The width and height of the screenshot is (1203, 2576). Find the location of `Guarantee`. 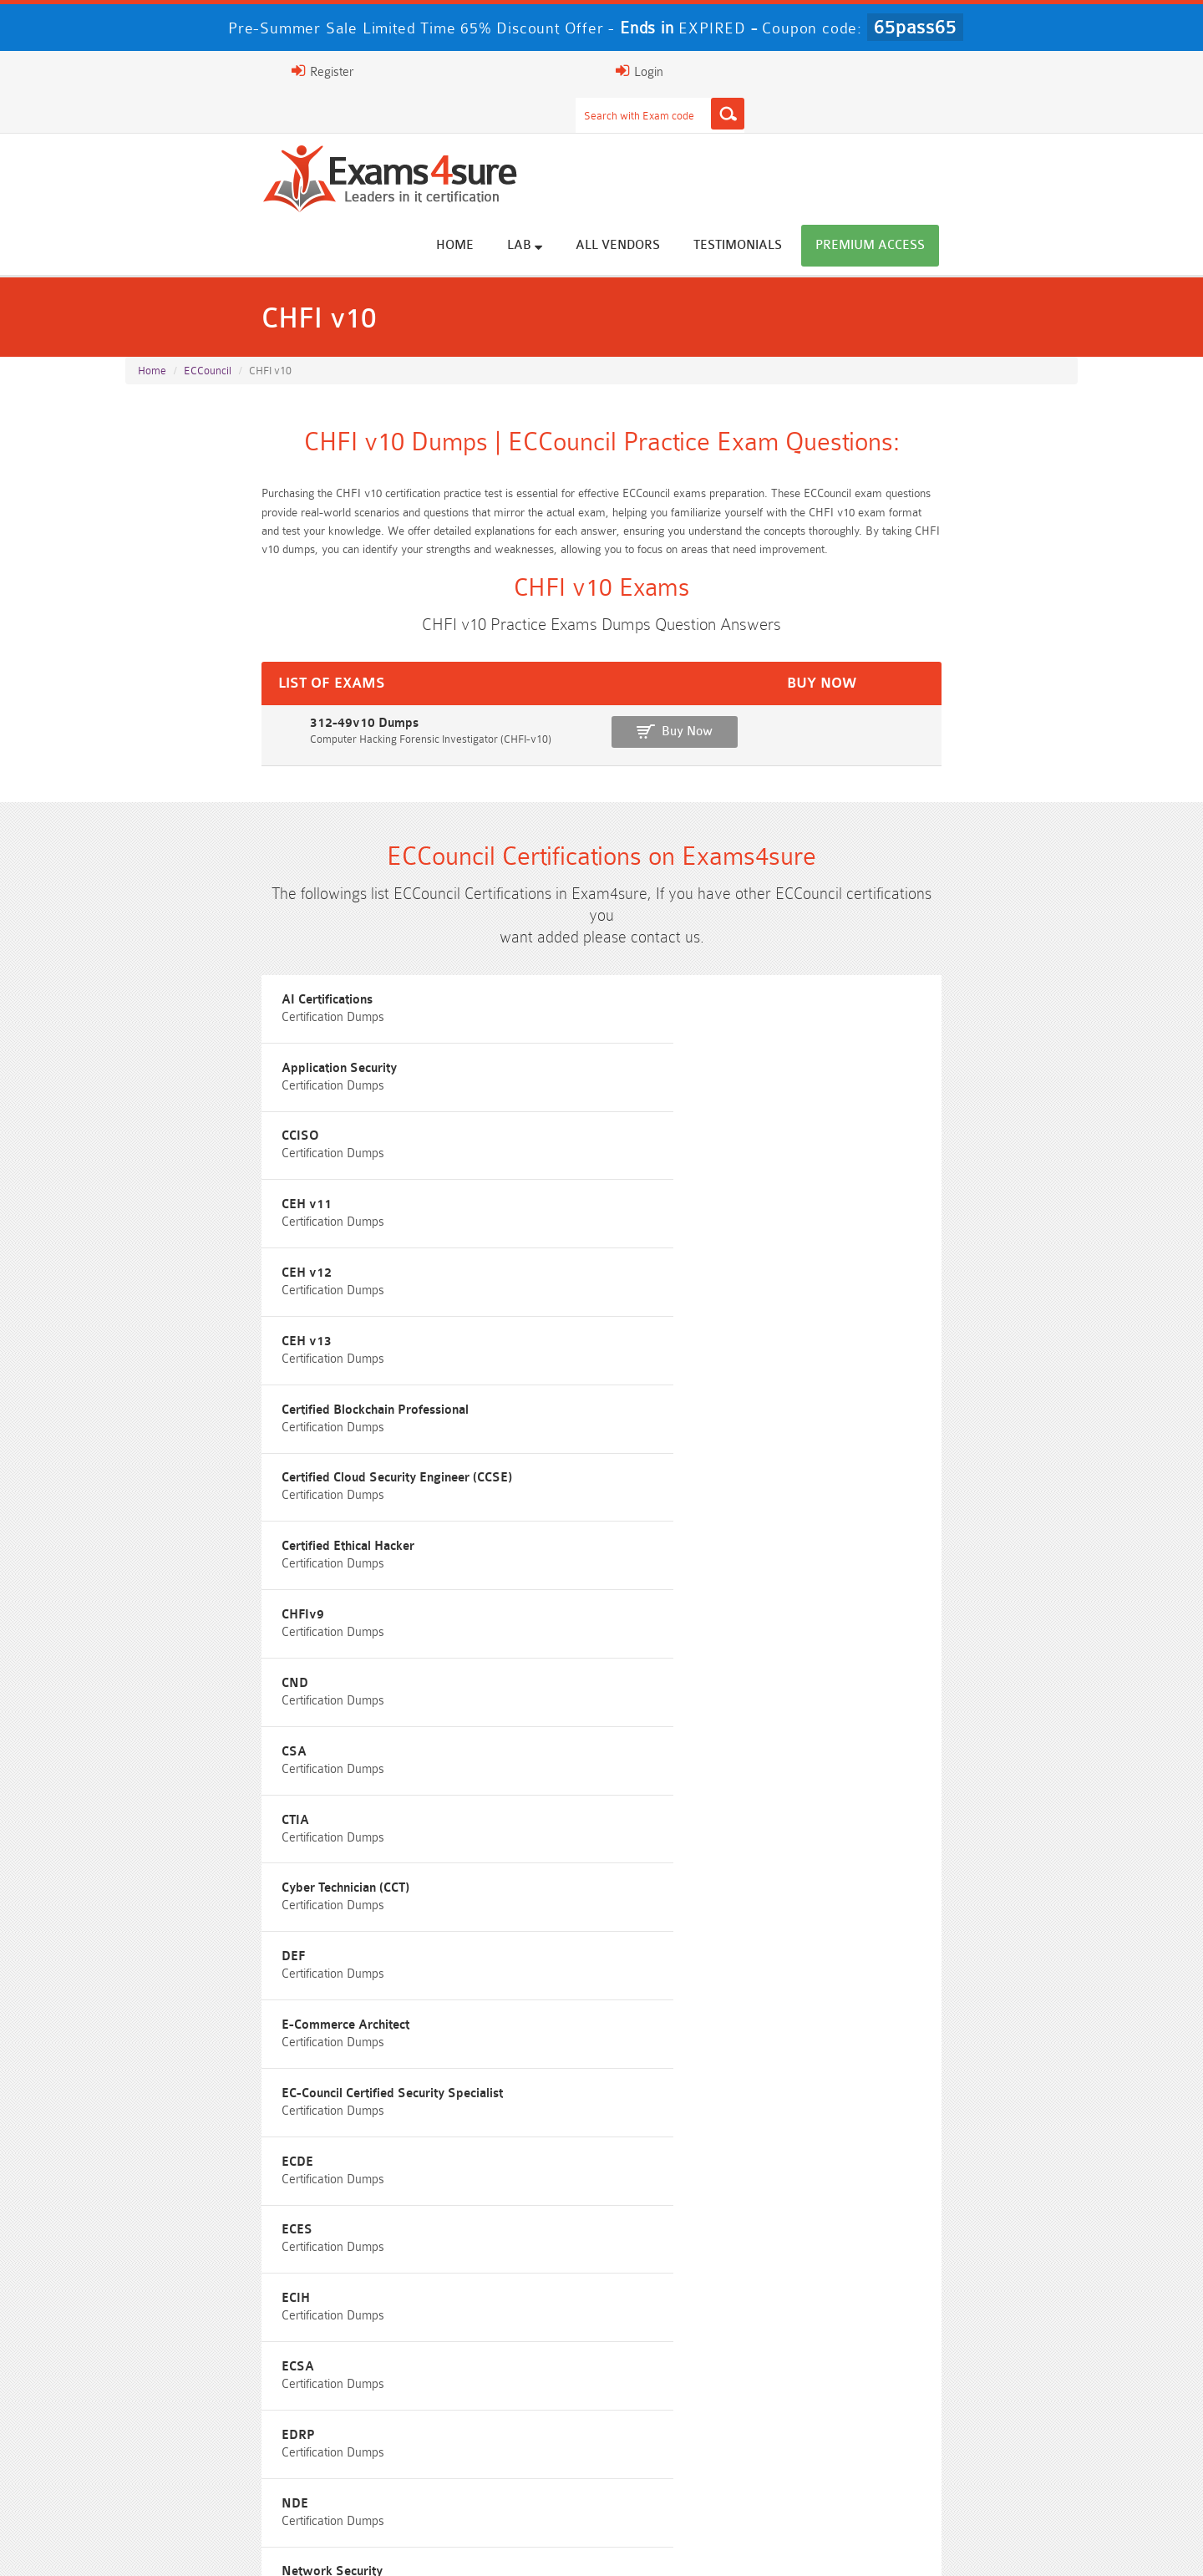

Guarantee is located at coordinates (350, 2546).